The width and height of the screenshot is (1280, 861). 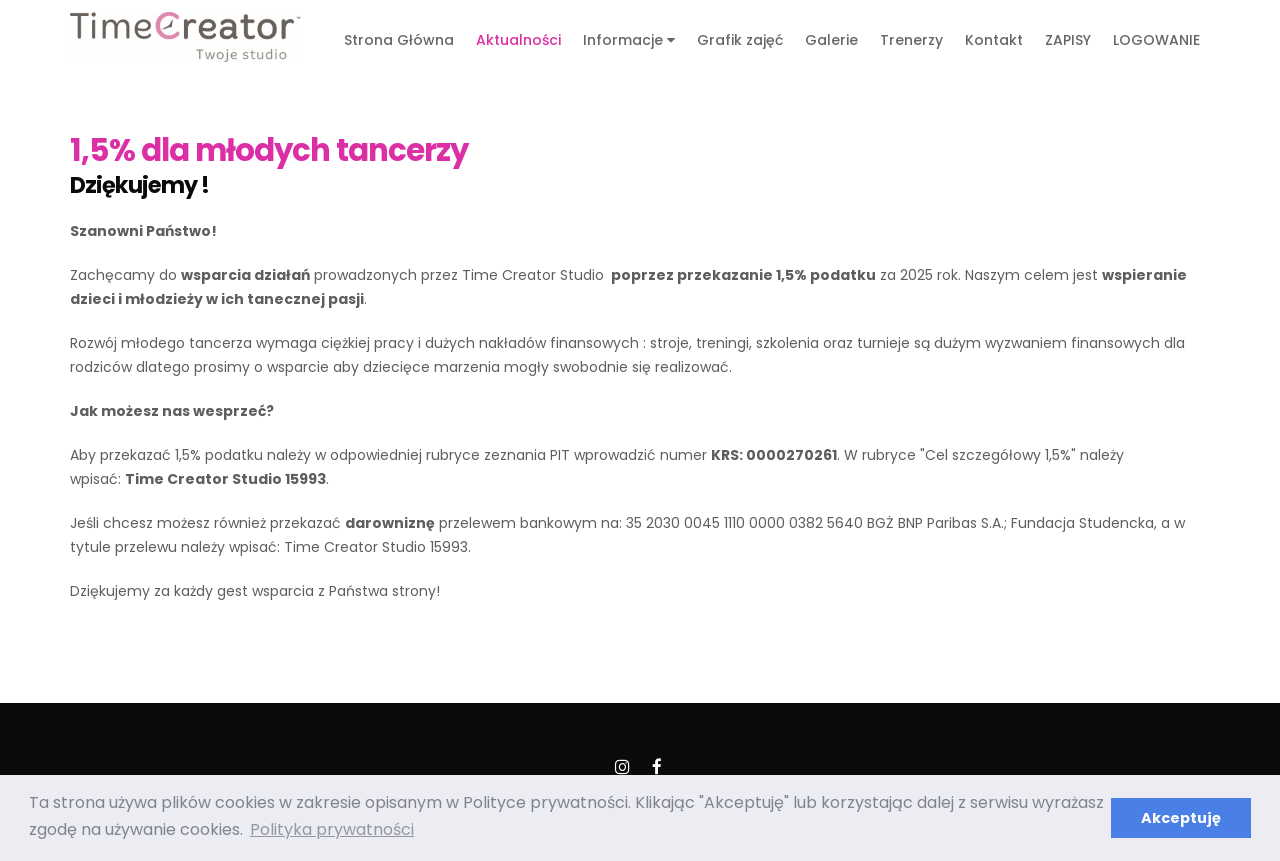 What do you see at coordinates (1068, 40) in the screenshot?
I see `ZAPISY` at bounding box center [1068, 40].